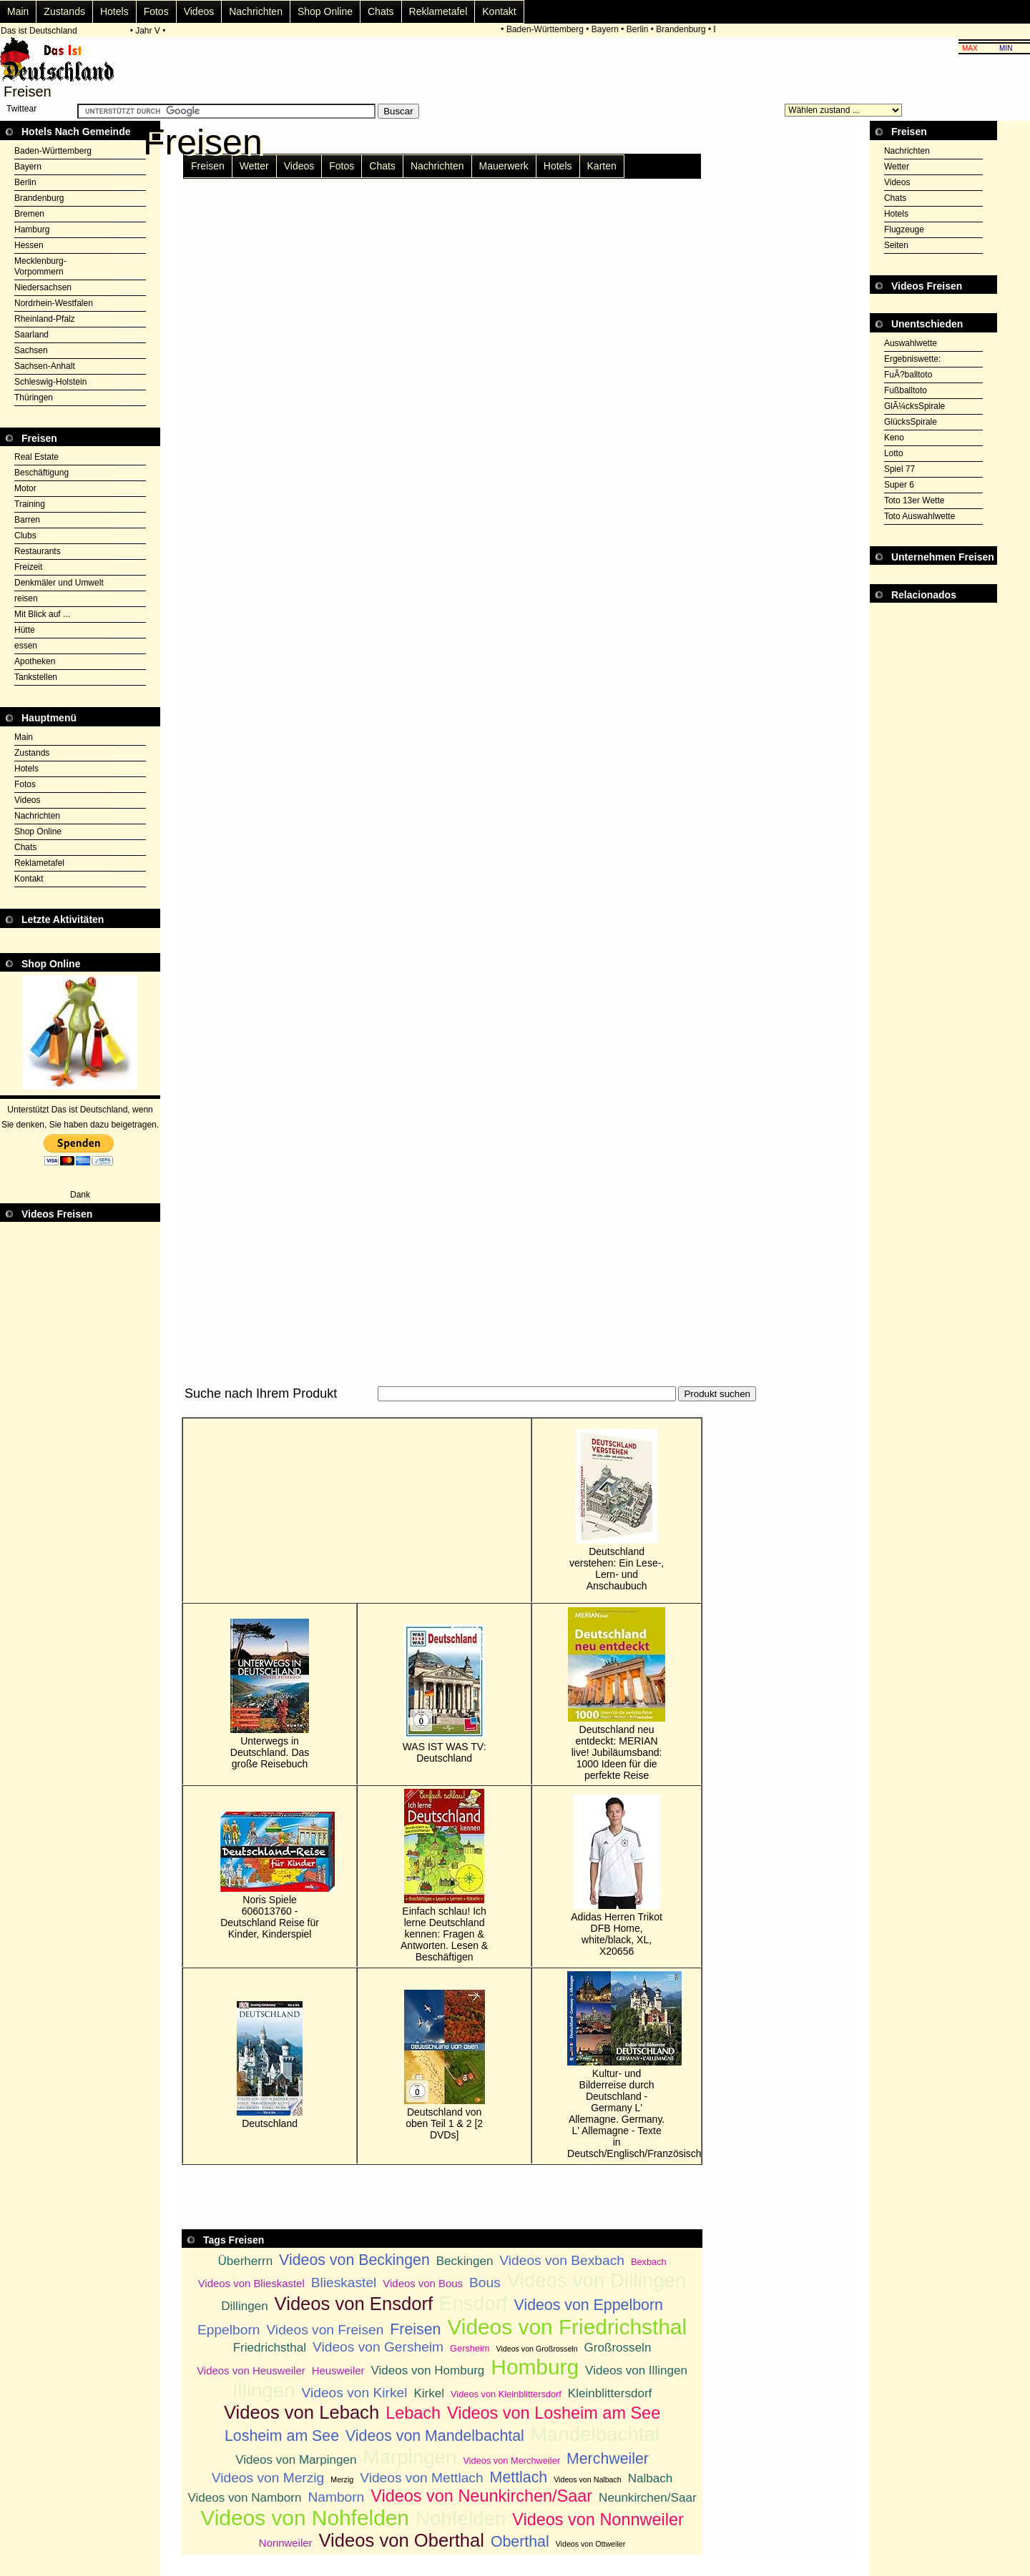 Image resolution: width=1030 pixels, height=2576 pixels. I want to click on Videos von Eppelborn, so click(588, 2305).